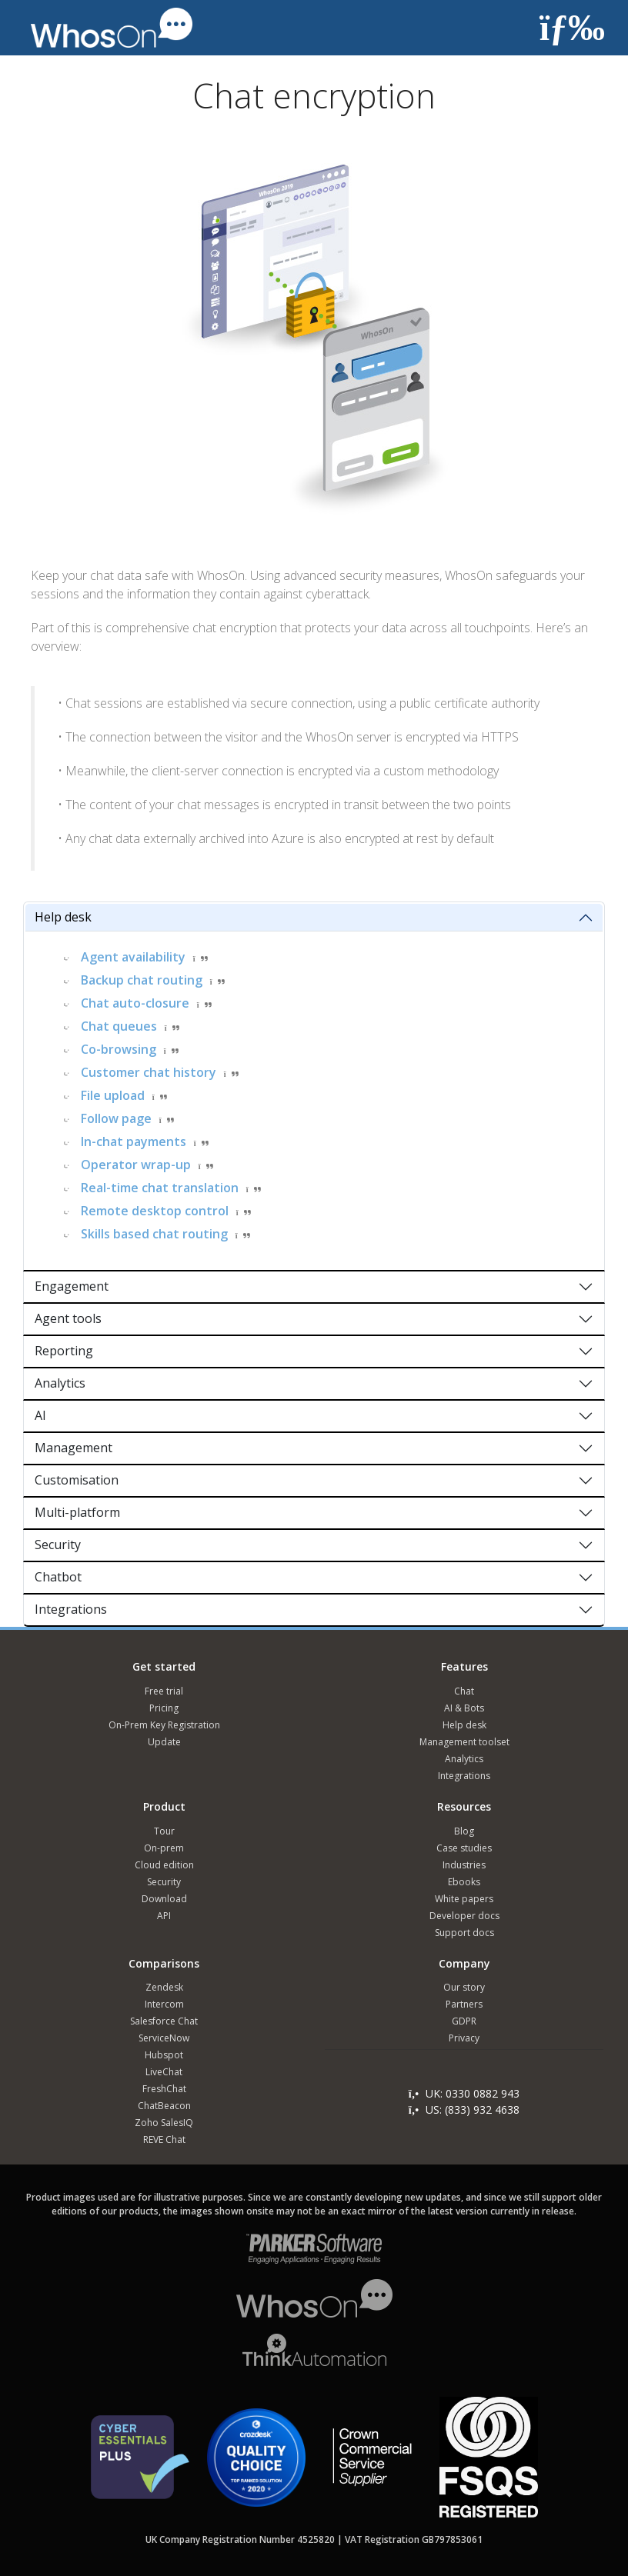 This screenshot has height=2576, width=628. Describe the element at coordinates (135, 1003) in the screenshot. I see `Chat auto-closure` at that location.